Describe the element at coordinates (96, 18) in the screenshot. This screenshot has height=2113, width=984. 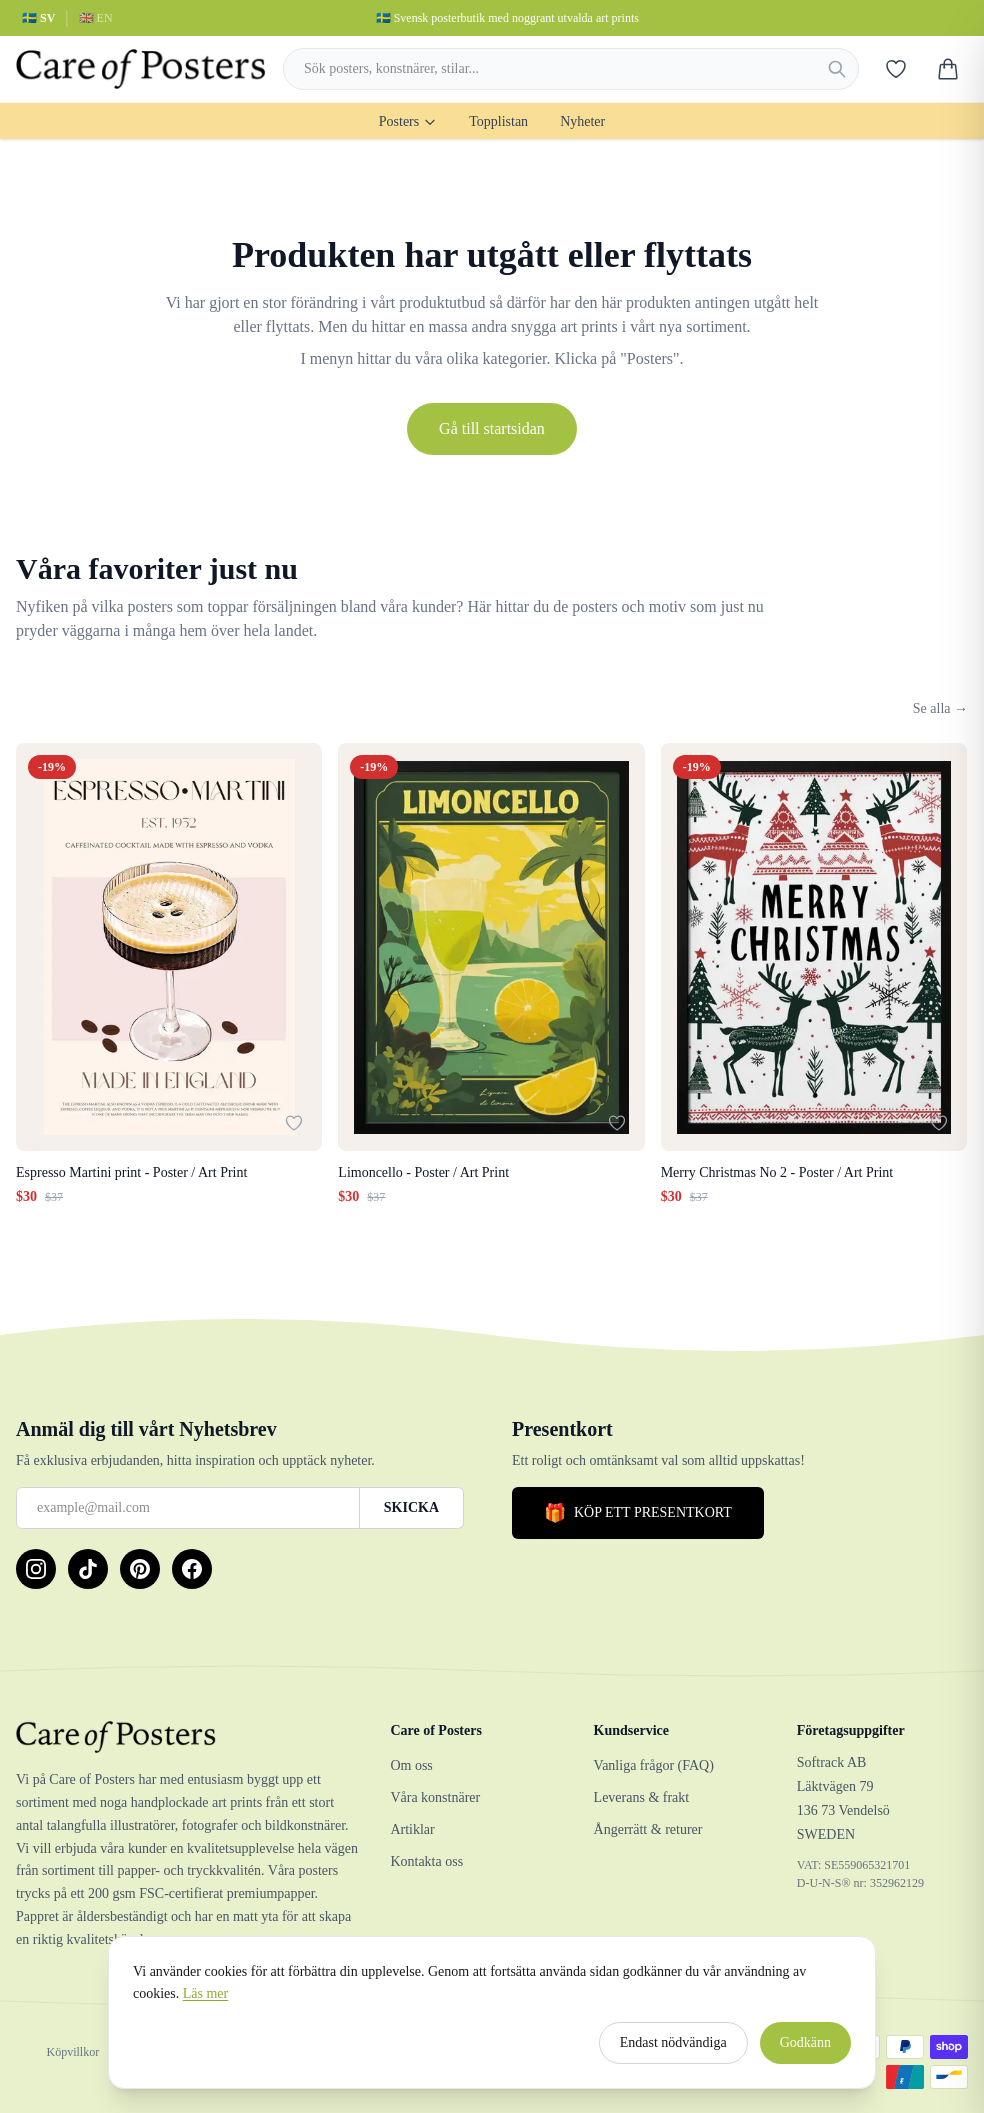
I see `🇬🇧 EN` at that location.